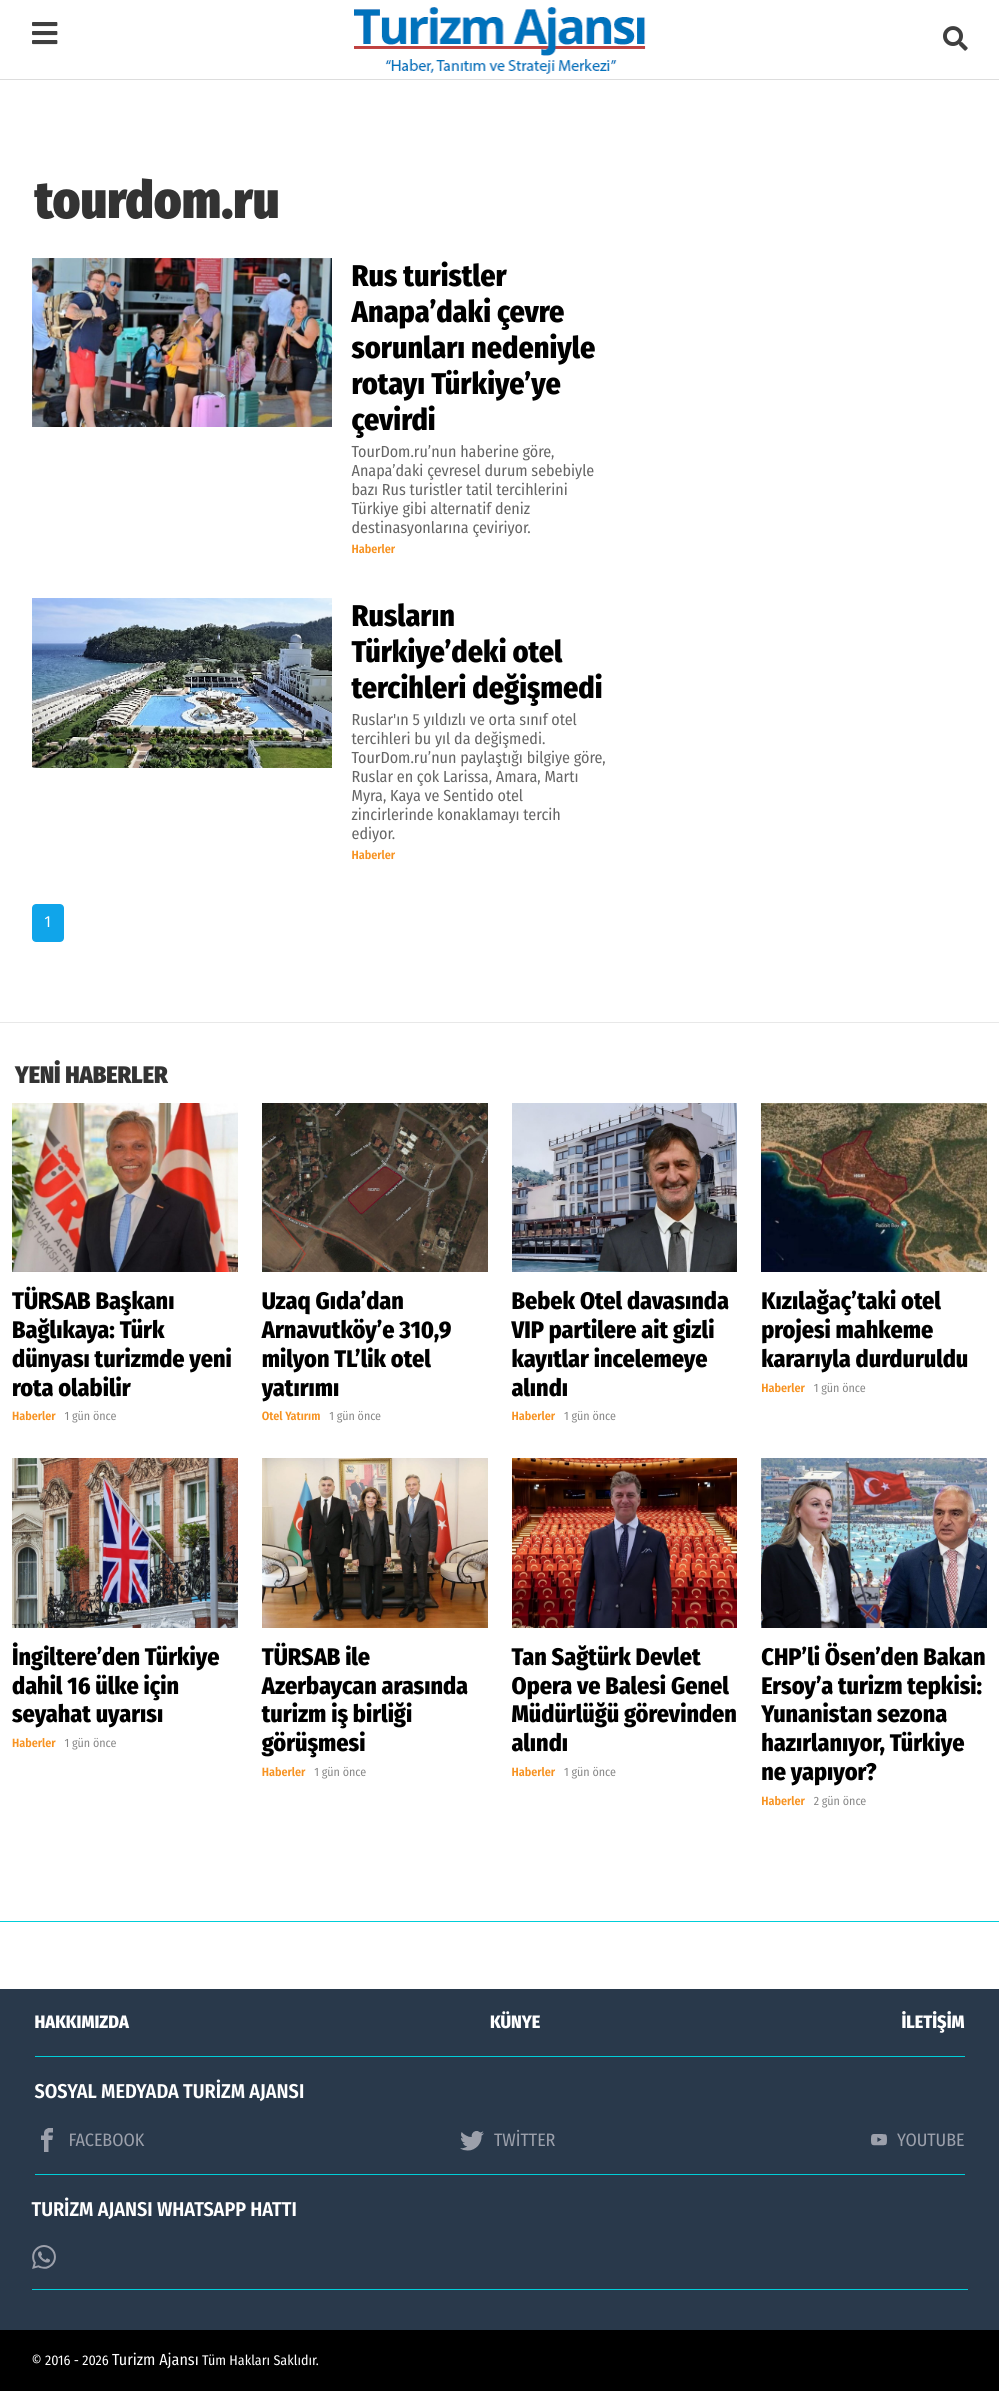  I want to click on Turizm Ajansı, so click(155, 2360).